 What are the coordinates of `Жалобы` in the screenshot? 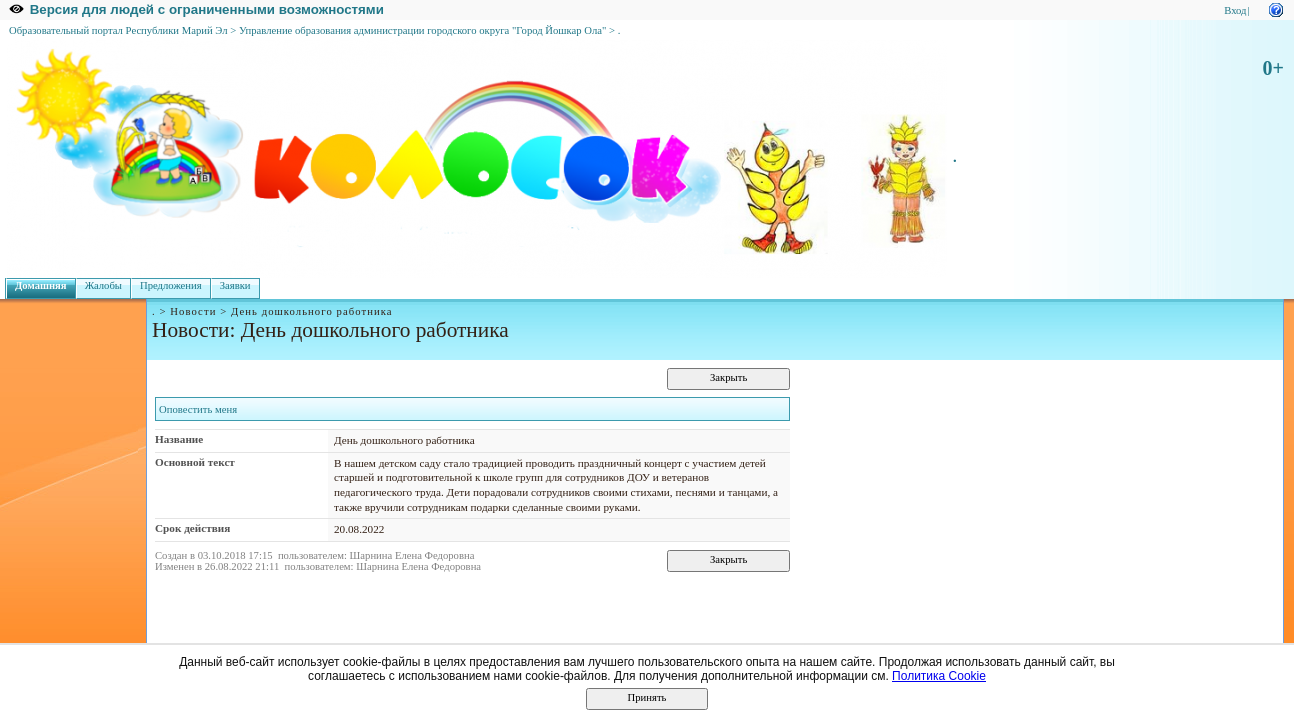 It's located at (103, 285).